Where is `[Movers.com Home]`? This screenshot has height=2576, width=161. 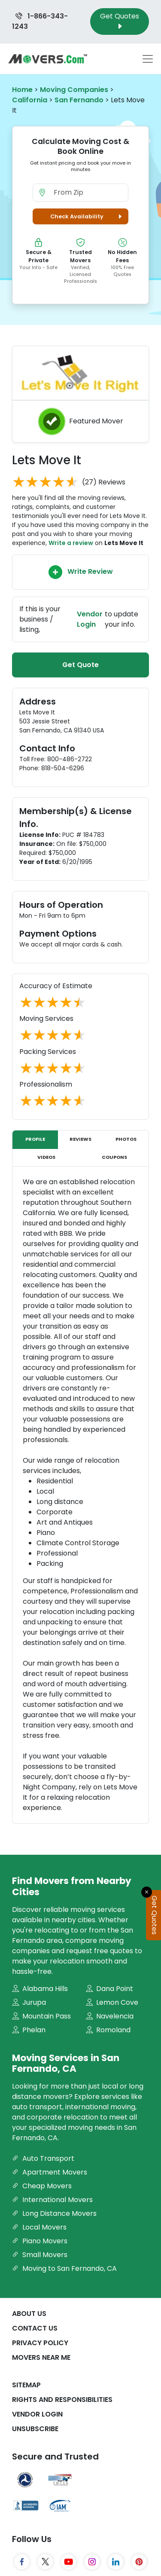 [Movers.com Home] is located at coordinates (47, 58).